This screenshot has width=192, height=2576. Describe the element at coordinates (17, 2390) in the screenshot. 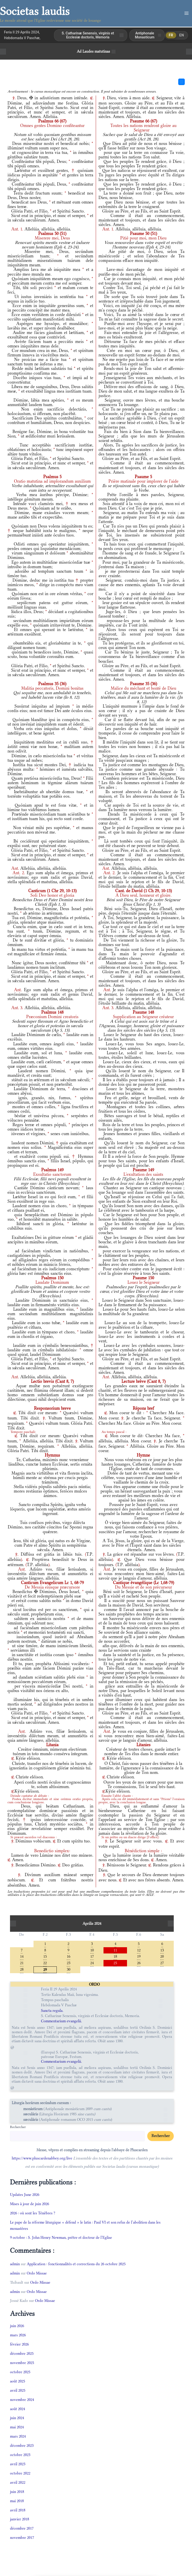

I see `avril 2025` at that location.